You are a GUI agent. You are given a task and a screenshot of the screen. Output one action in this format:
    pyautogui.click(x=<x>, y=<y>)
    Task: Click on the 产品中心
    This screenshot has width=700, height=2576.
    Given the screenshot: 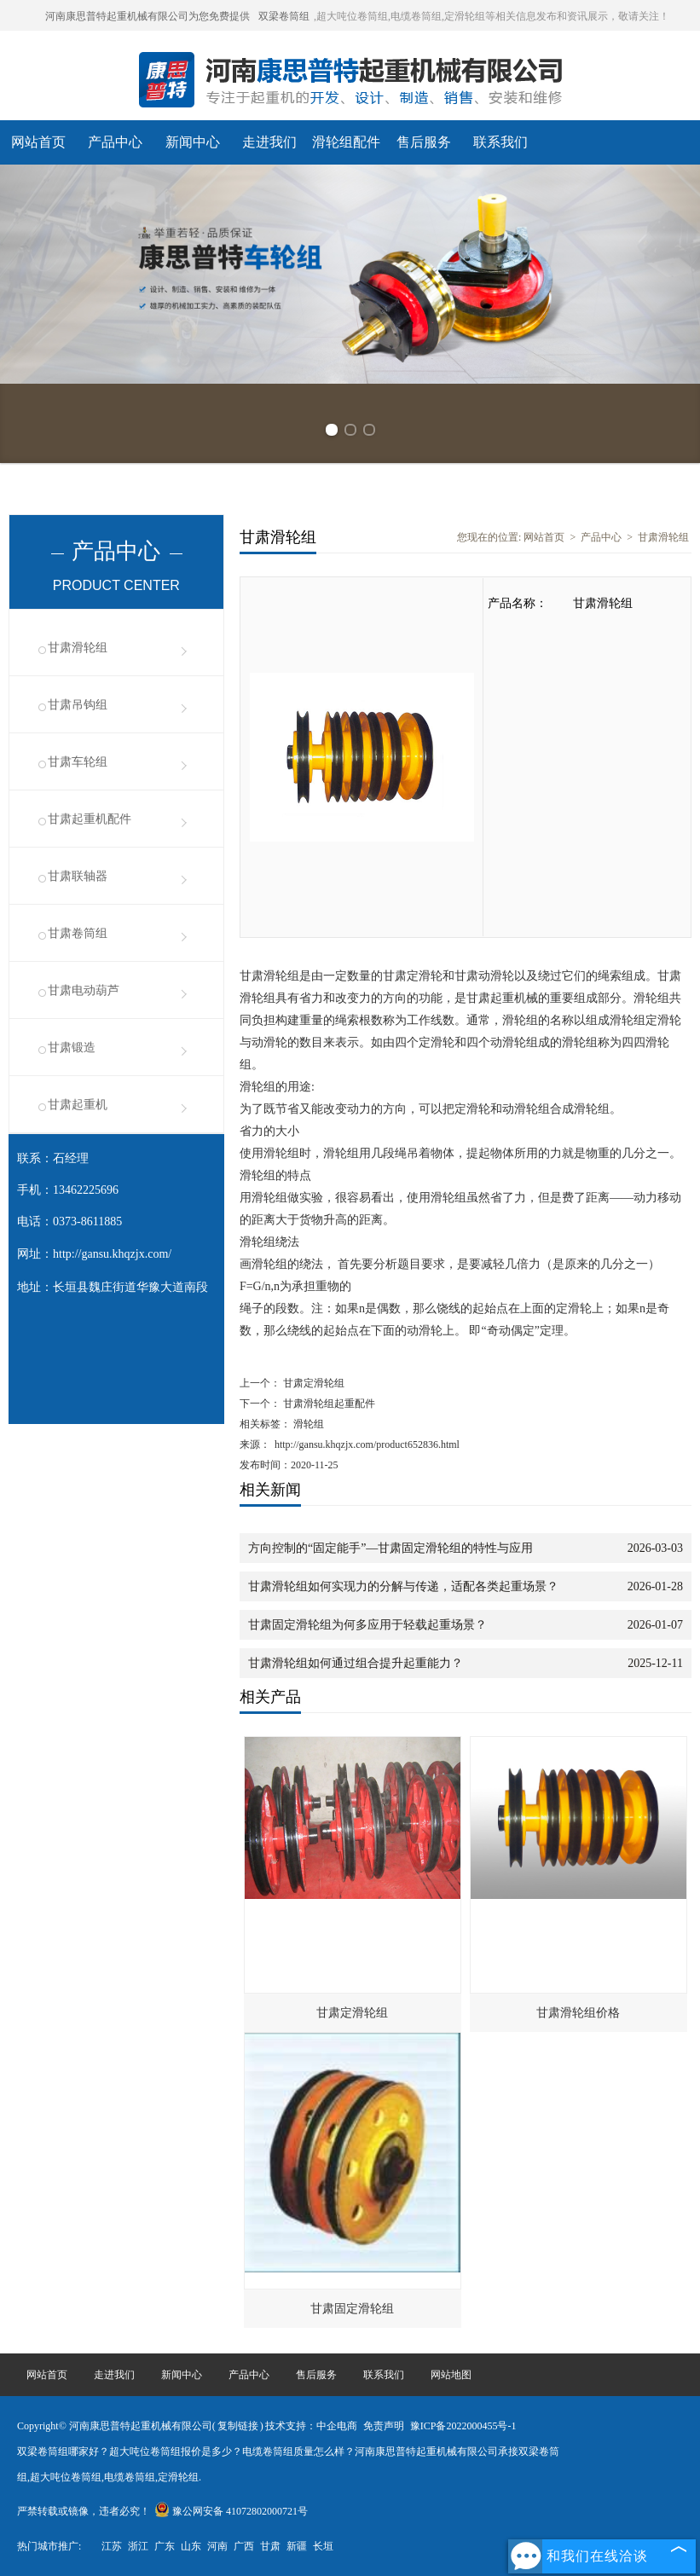 What is the action you would take?
    pyautogui.click(x=115, y=142)
    